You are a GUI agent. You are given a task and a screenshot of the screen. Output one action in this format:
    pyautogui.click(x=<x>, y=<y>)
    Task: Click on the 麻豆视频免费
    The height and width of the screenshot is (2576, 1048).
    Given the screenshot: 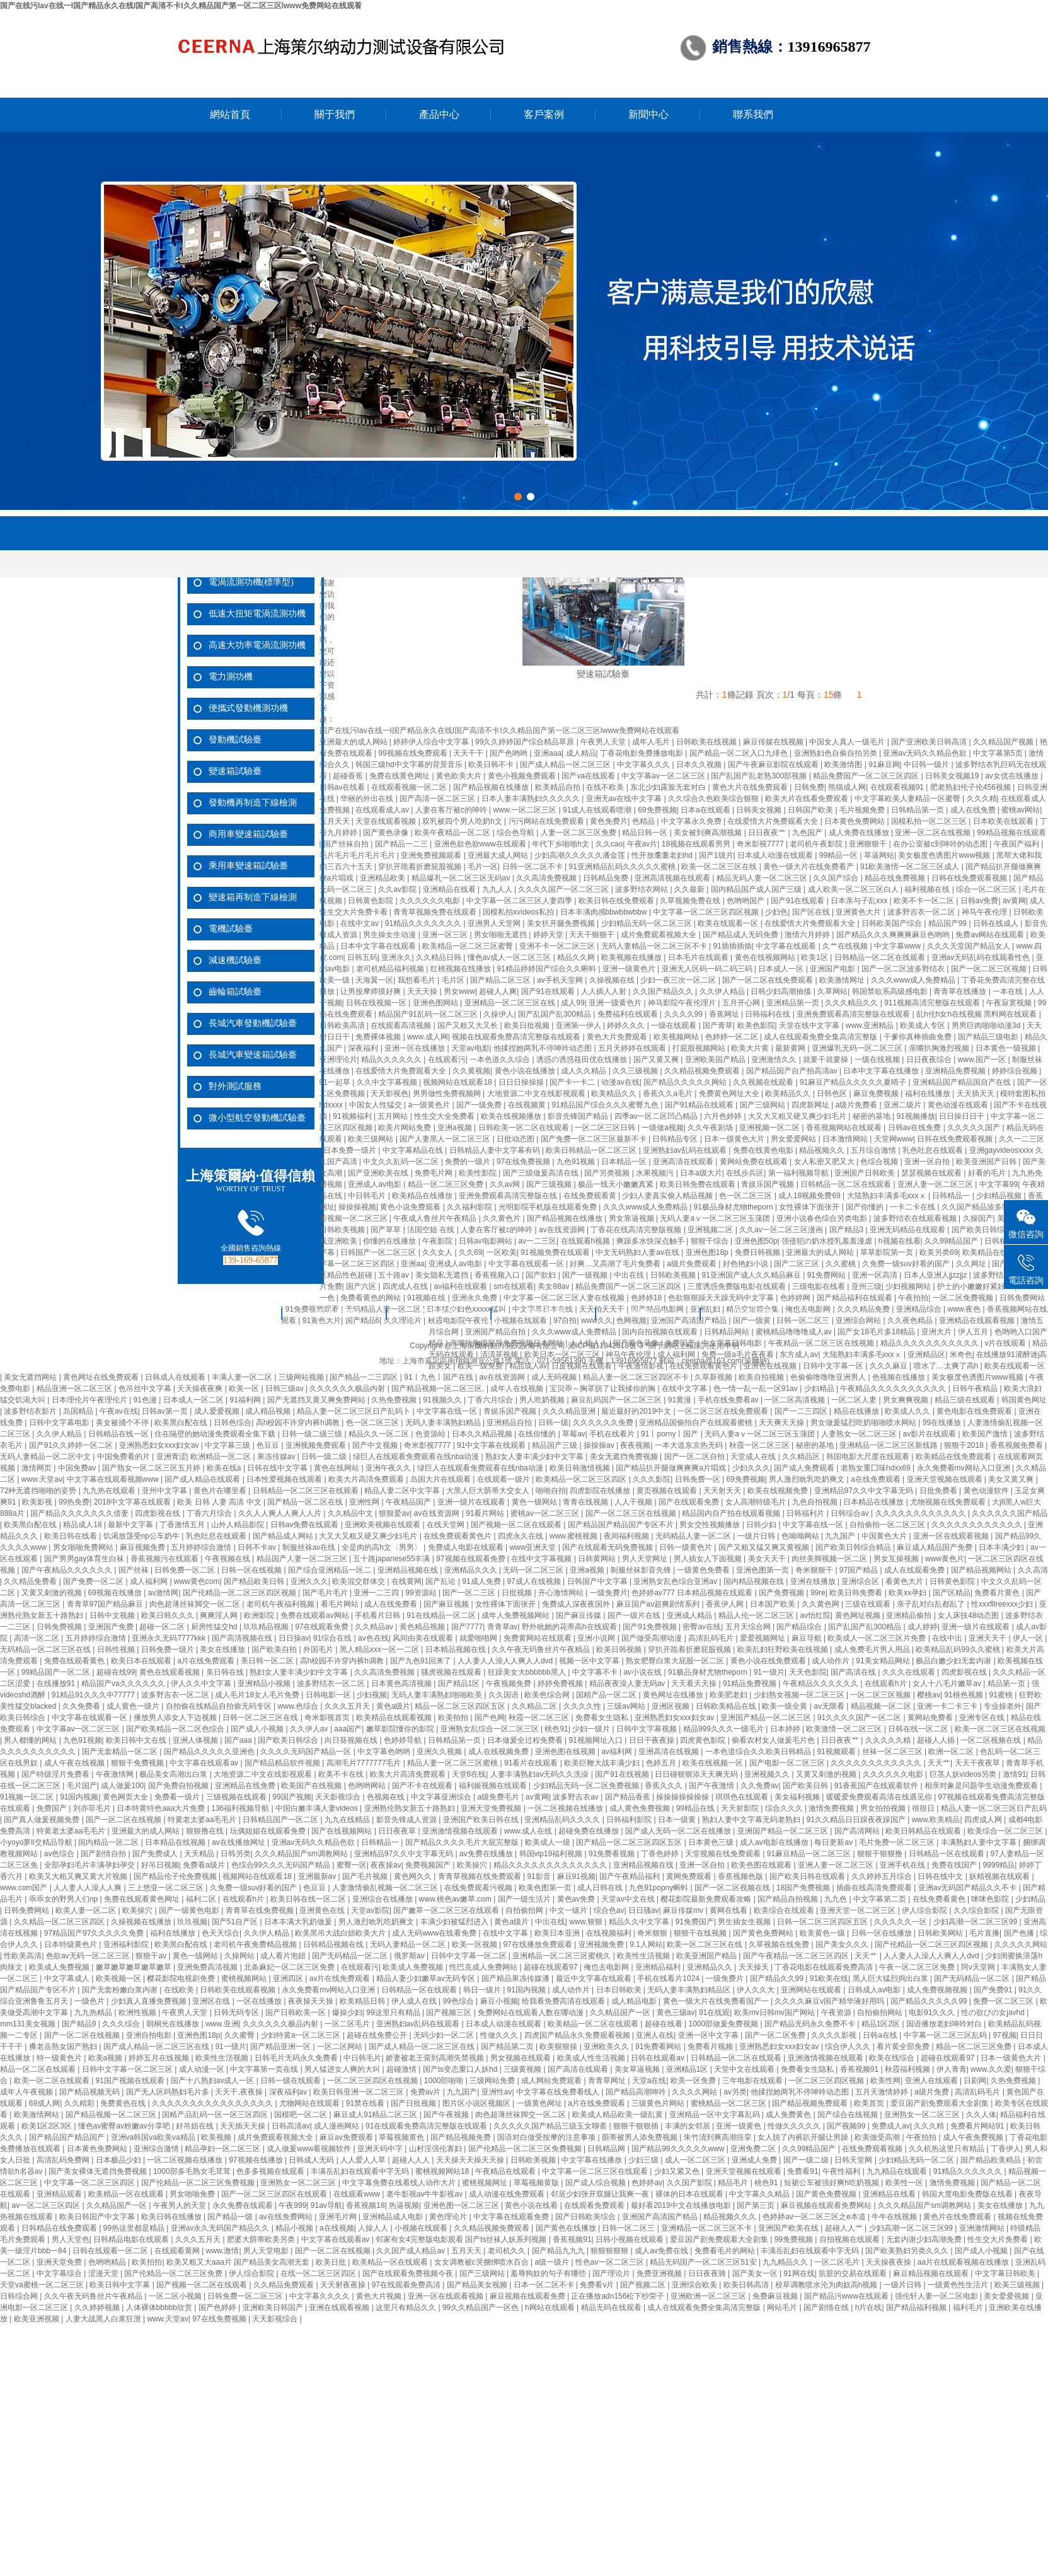 What is the action you would take?
    pyautogui.click(x=143, y=1547)
    